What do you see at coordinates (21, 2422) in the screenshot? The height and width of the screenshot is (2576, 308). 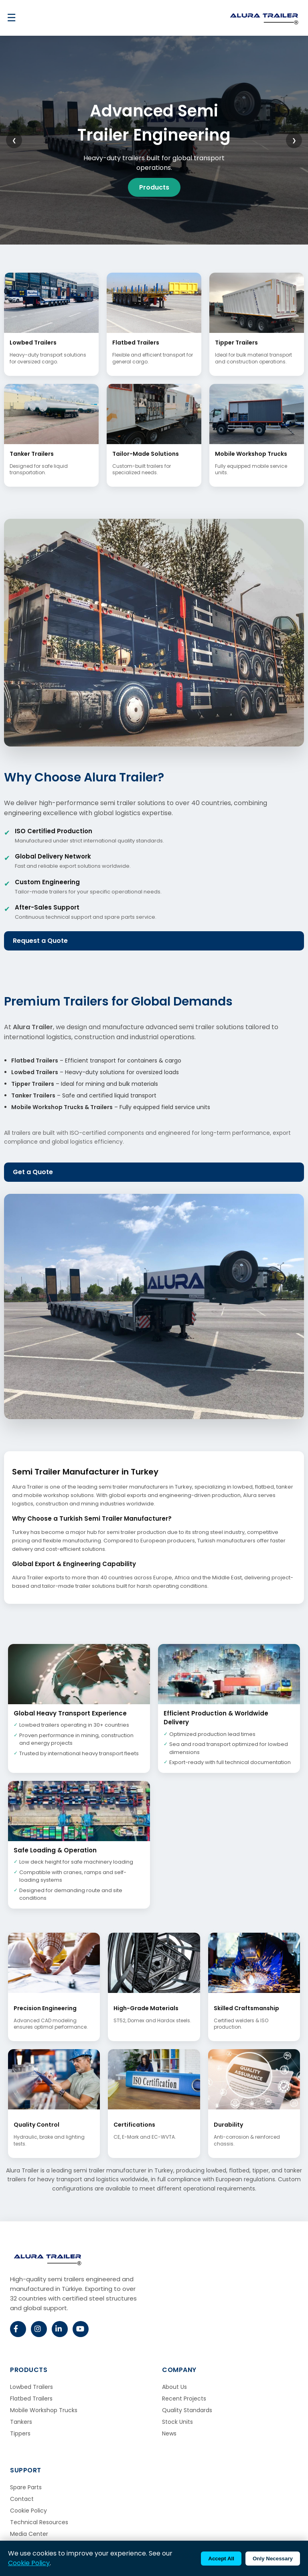 I see `Tankers` at bounding box center [21, 2422].